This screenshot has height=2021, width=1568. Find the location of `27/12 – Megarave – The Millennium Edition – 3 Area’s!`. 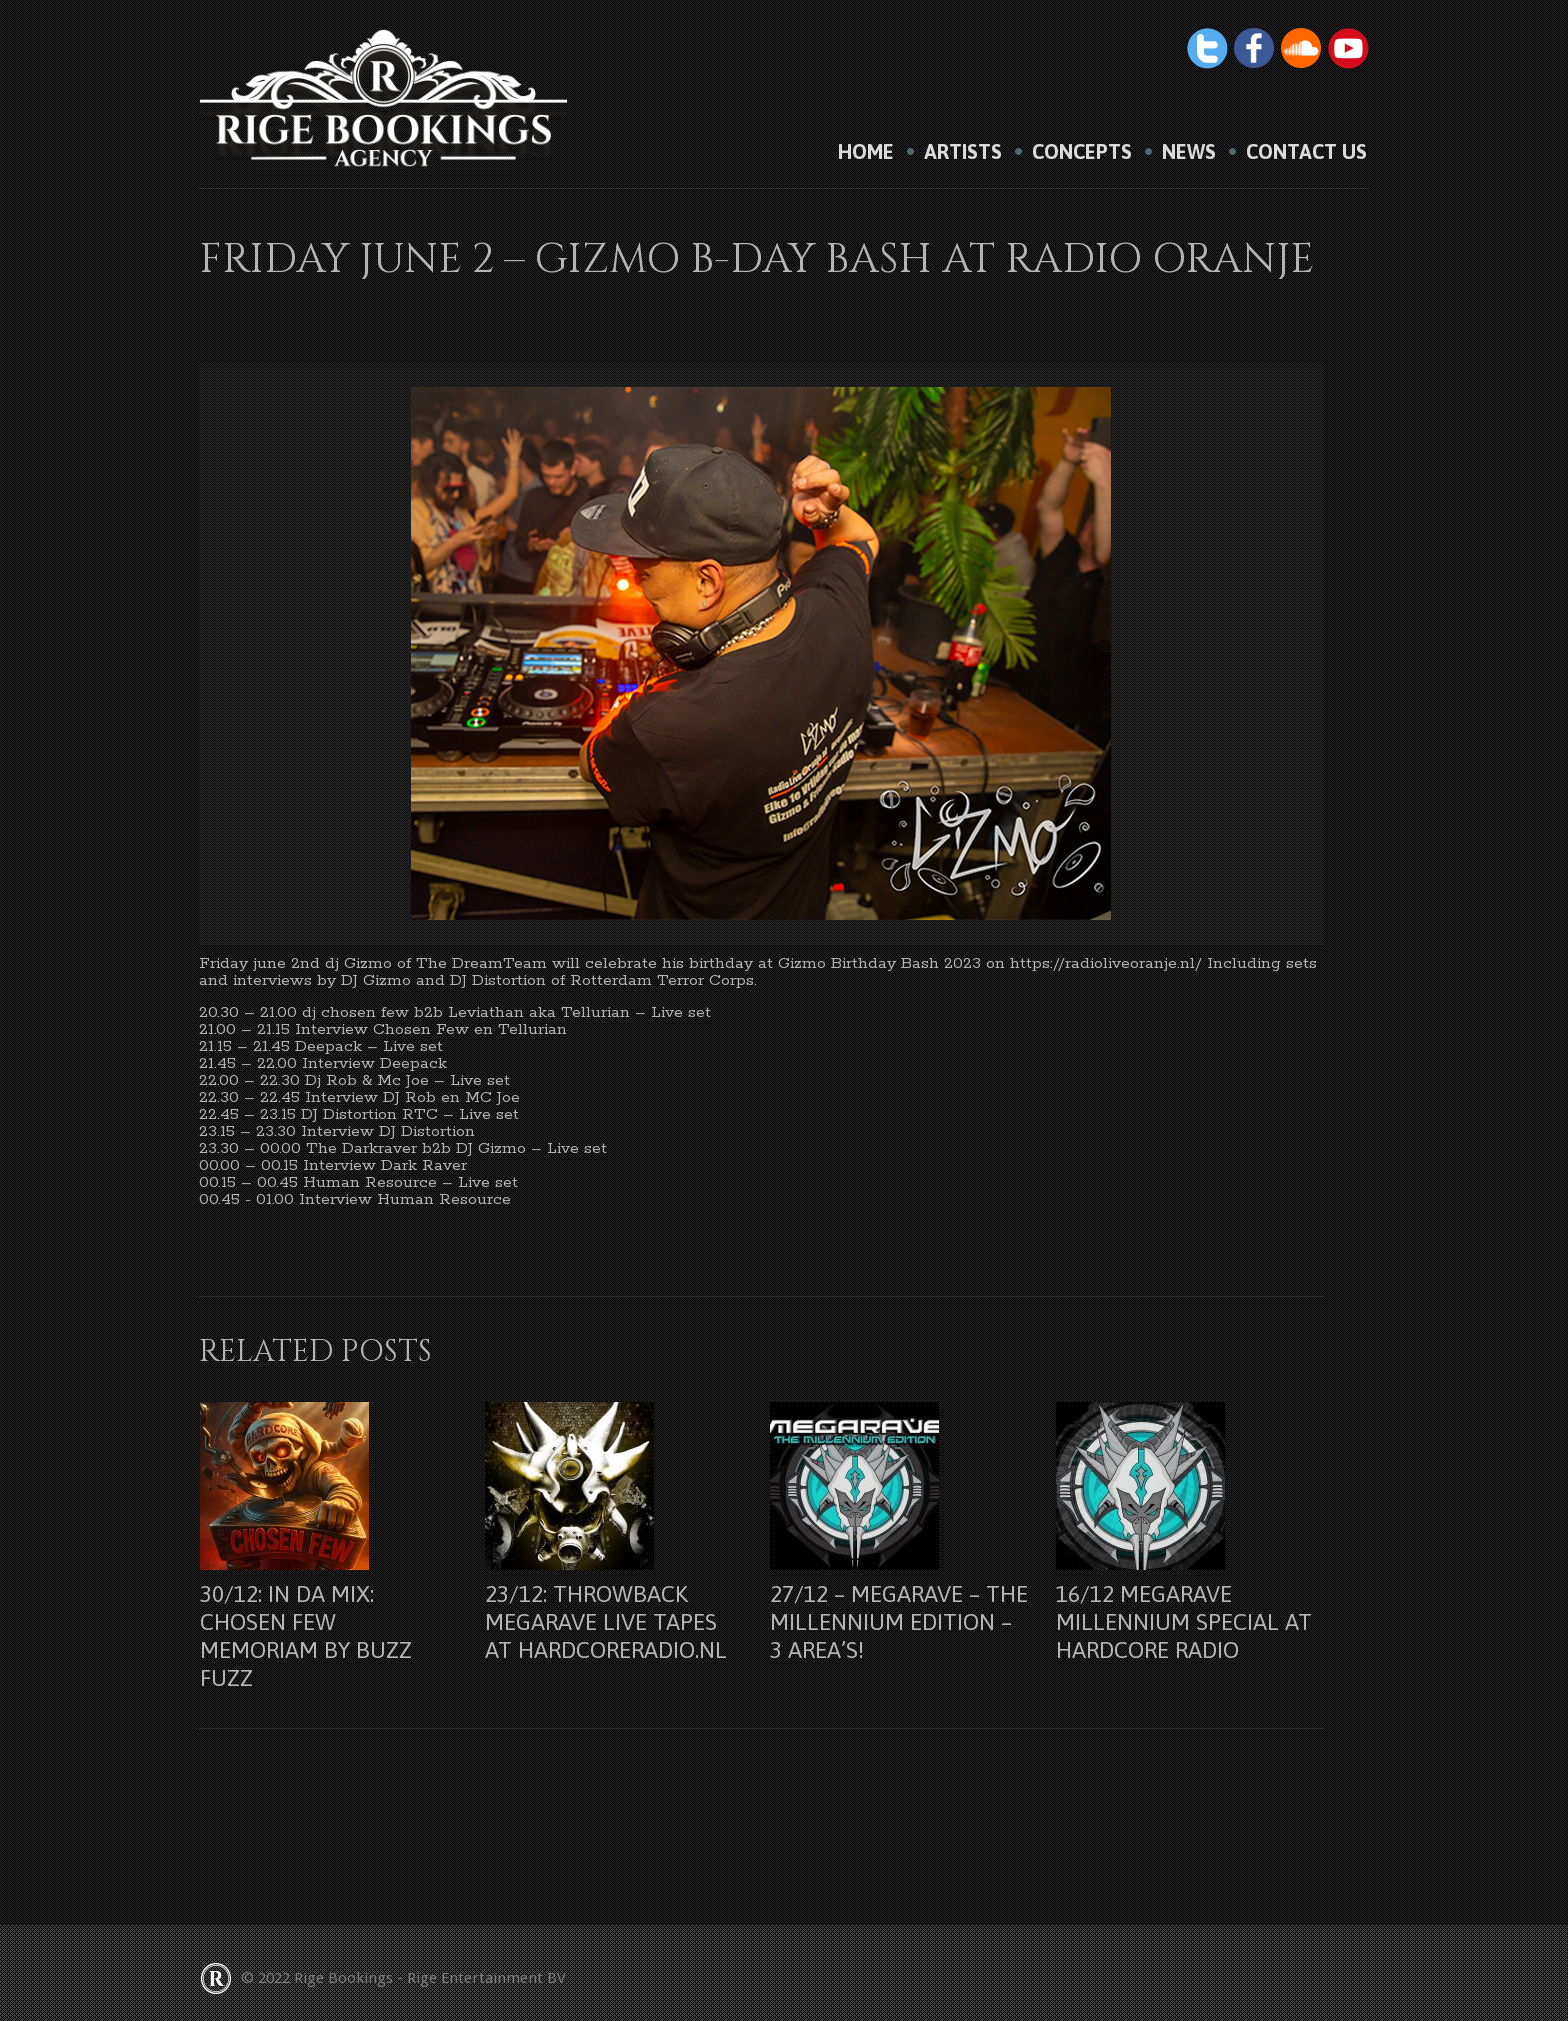

27/12 – Megarave – The Millennium Edition – 3 Area’s! is located at coordinates (899, 1622).